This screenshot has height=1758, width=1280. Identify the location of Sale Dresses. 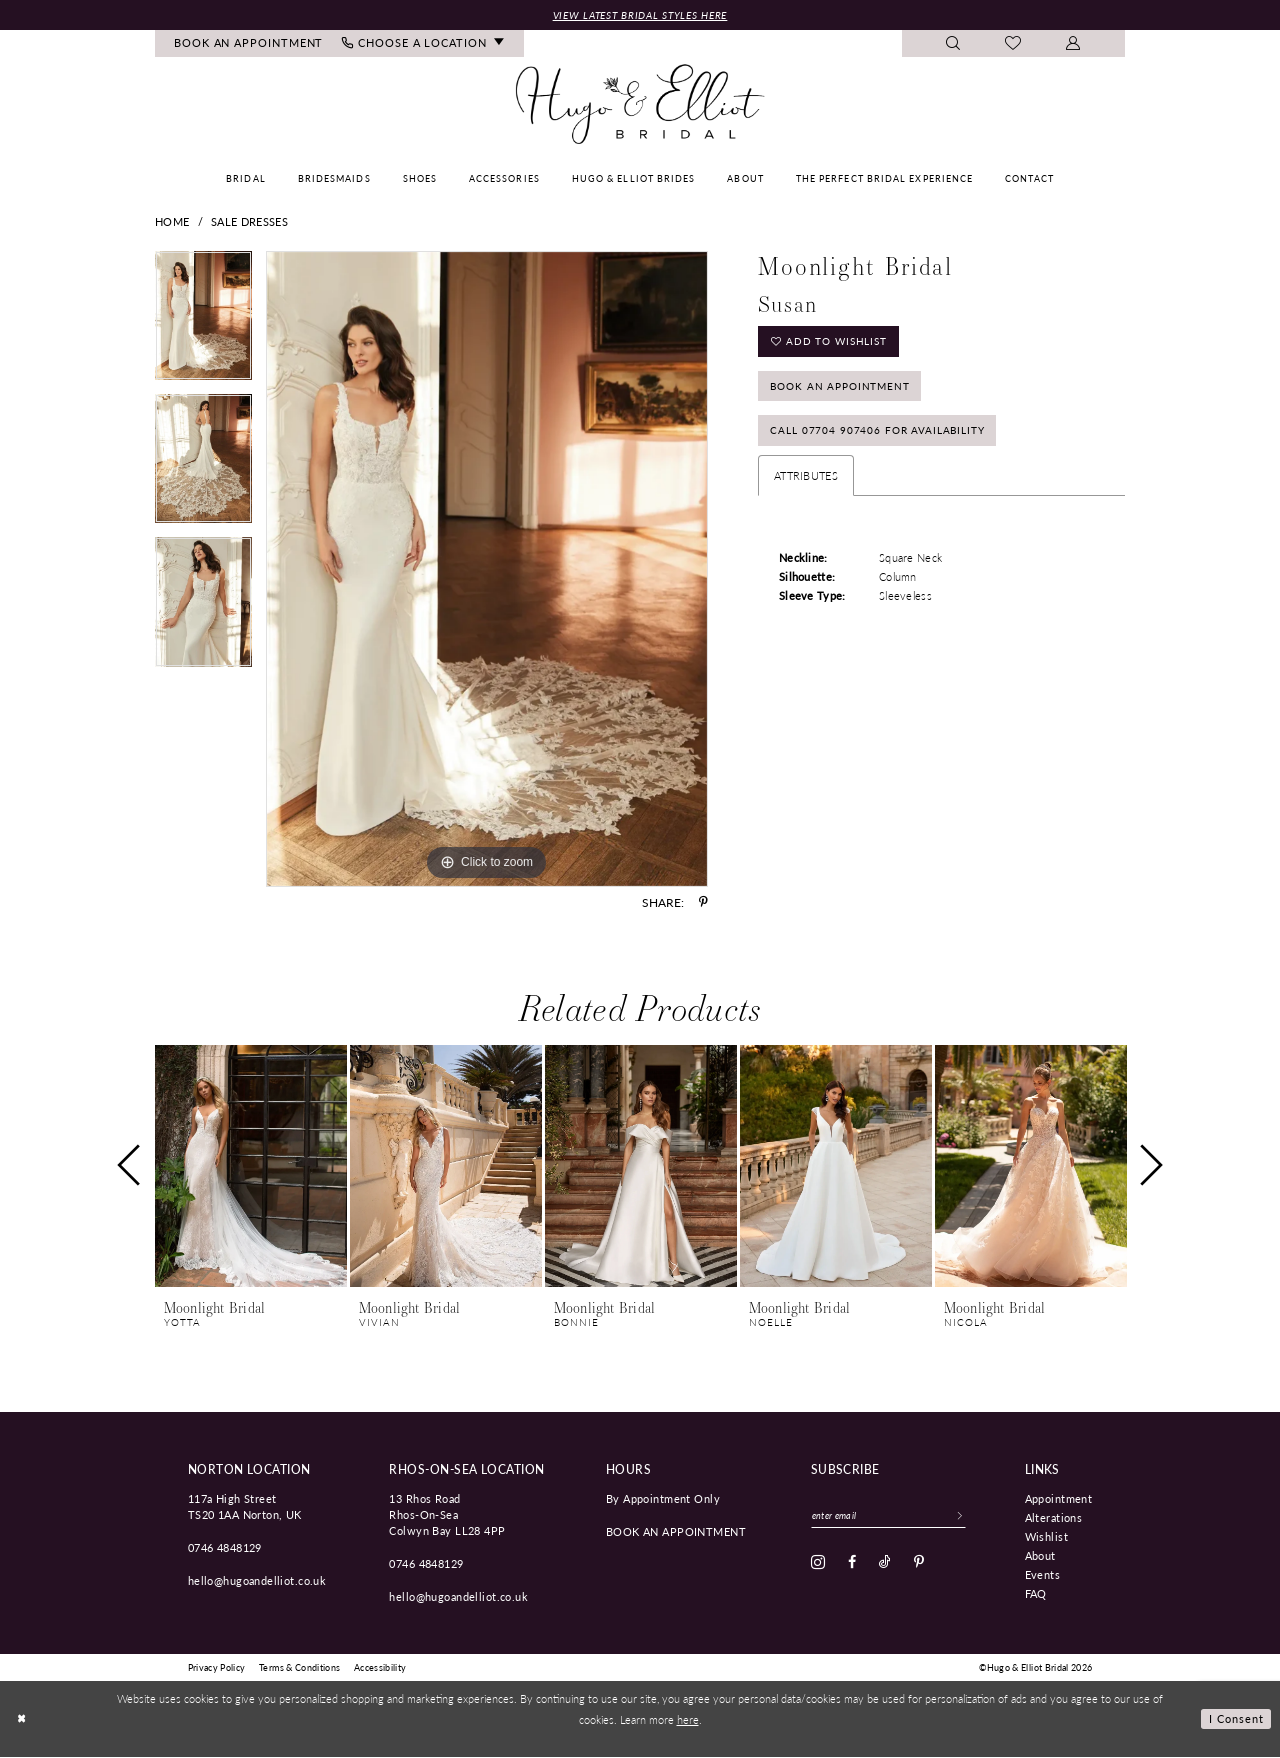
(249, 222).